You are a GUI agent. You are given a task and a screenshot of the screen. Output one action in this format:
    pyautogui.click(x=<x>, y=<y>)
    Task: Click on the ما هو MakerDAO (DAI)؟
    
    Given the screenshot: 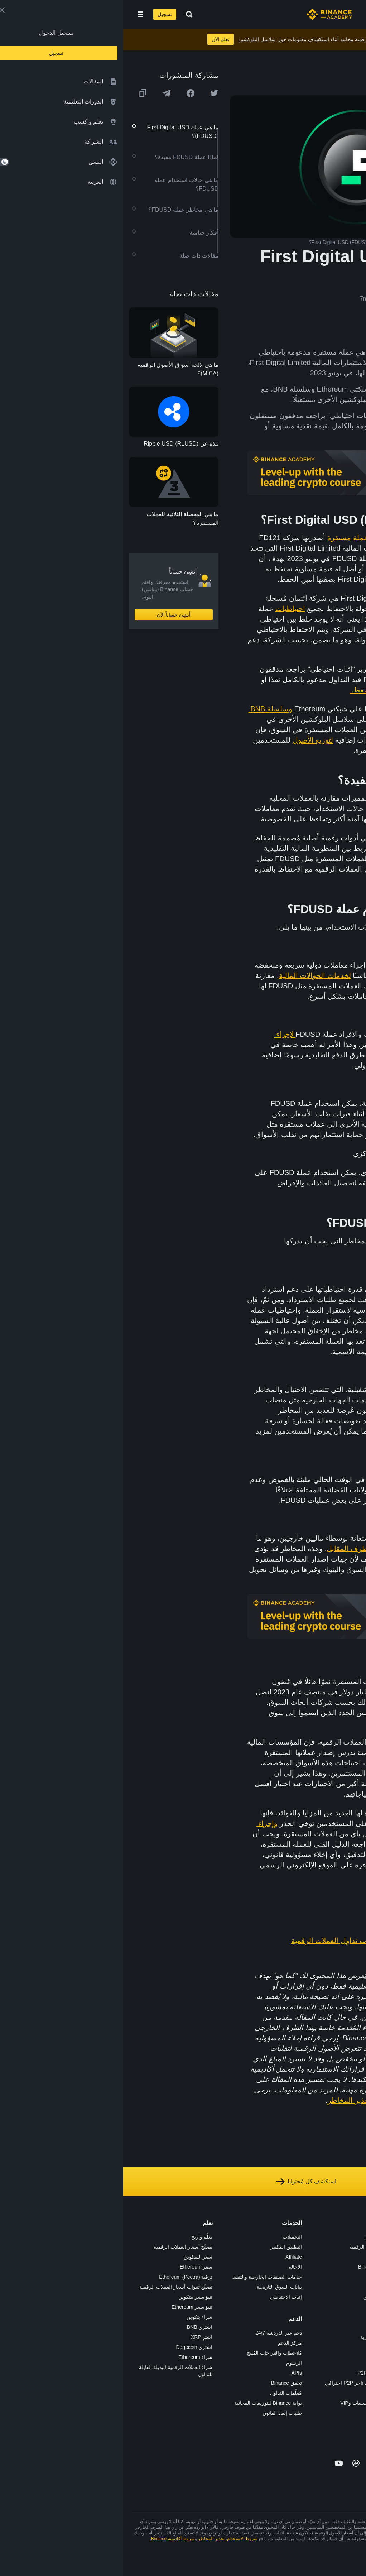 What is the action you would take?
    pyautogui.click(x=291, y=1957)
    